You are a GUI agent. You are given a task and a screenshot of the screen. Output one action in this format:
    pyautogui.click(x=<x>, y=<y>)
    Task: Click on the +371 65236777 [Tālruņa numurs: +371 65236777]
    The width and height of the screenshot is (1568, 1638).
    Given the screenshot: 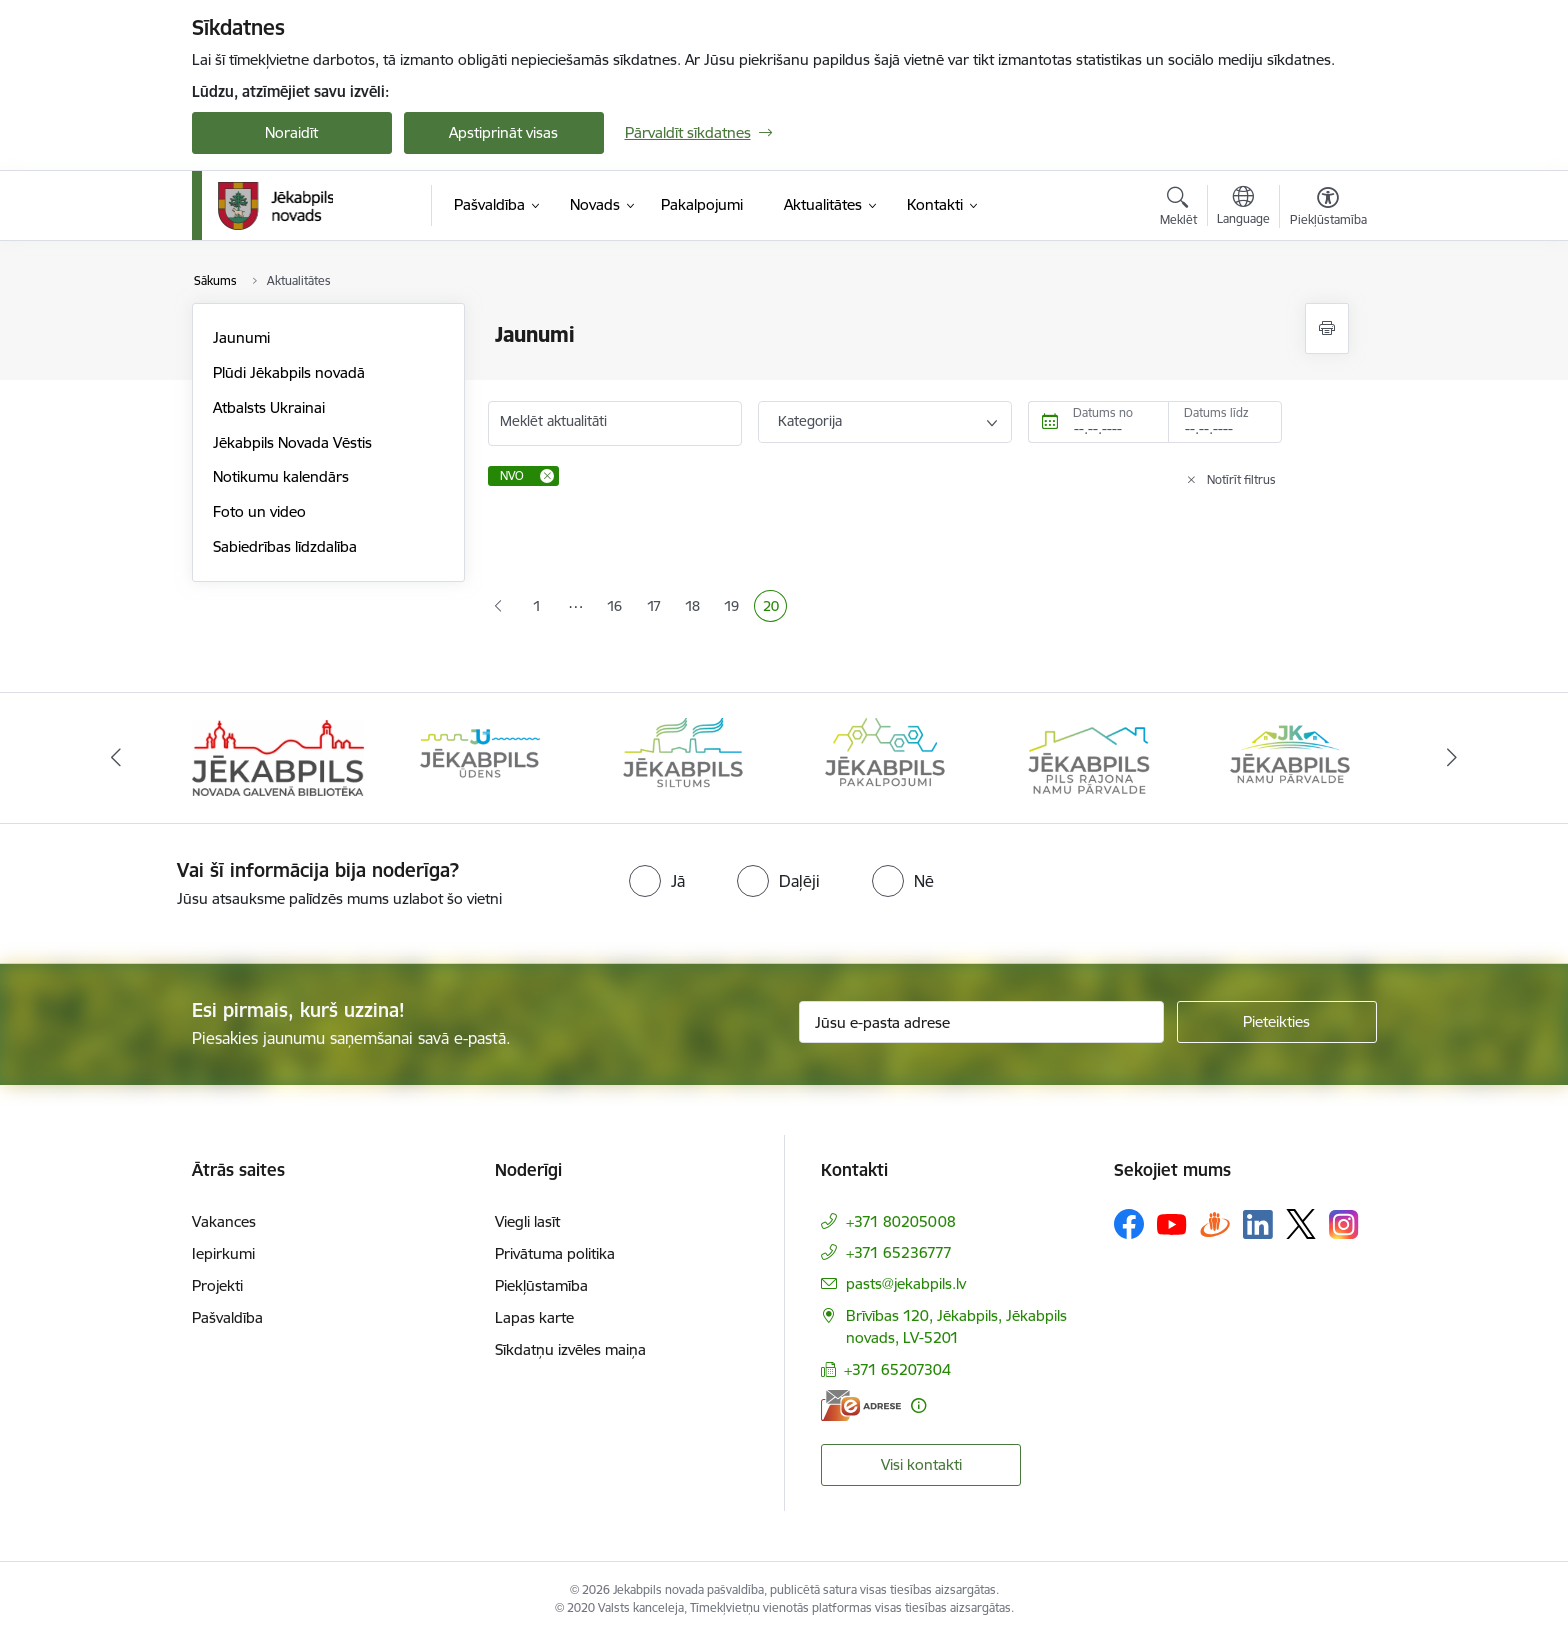 What is the action you would take?
    pyautogui.click(x=899, y=1252)
    